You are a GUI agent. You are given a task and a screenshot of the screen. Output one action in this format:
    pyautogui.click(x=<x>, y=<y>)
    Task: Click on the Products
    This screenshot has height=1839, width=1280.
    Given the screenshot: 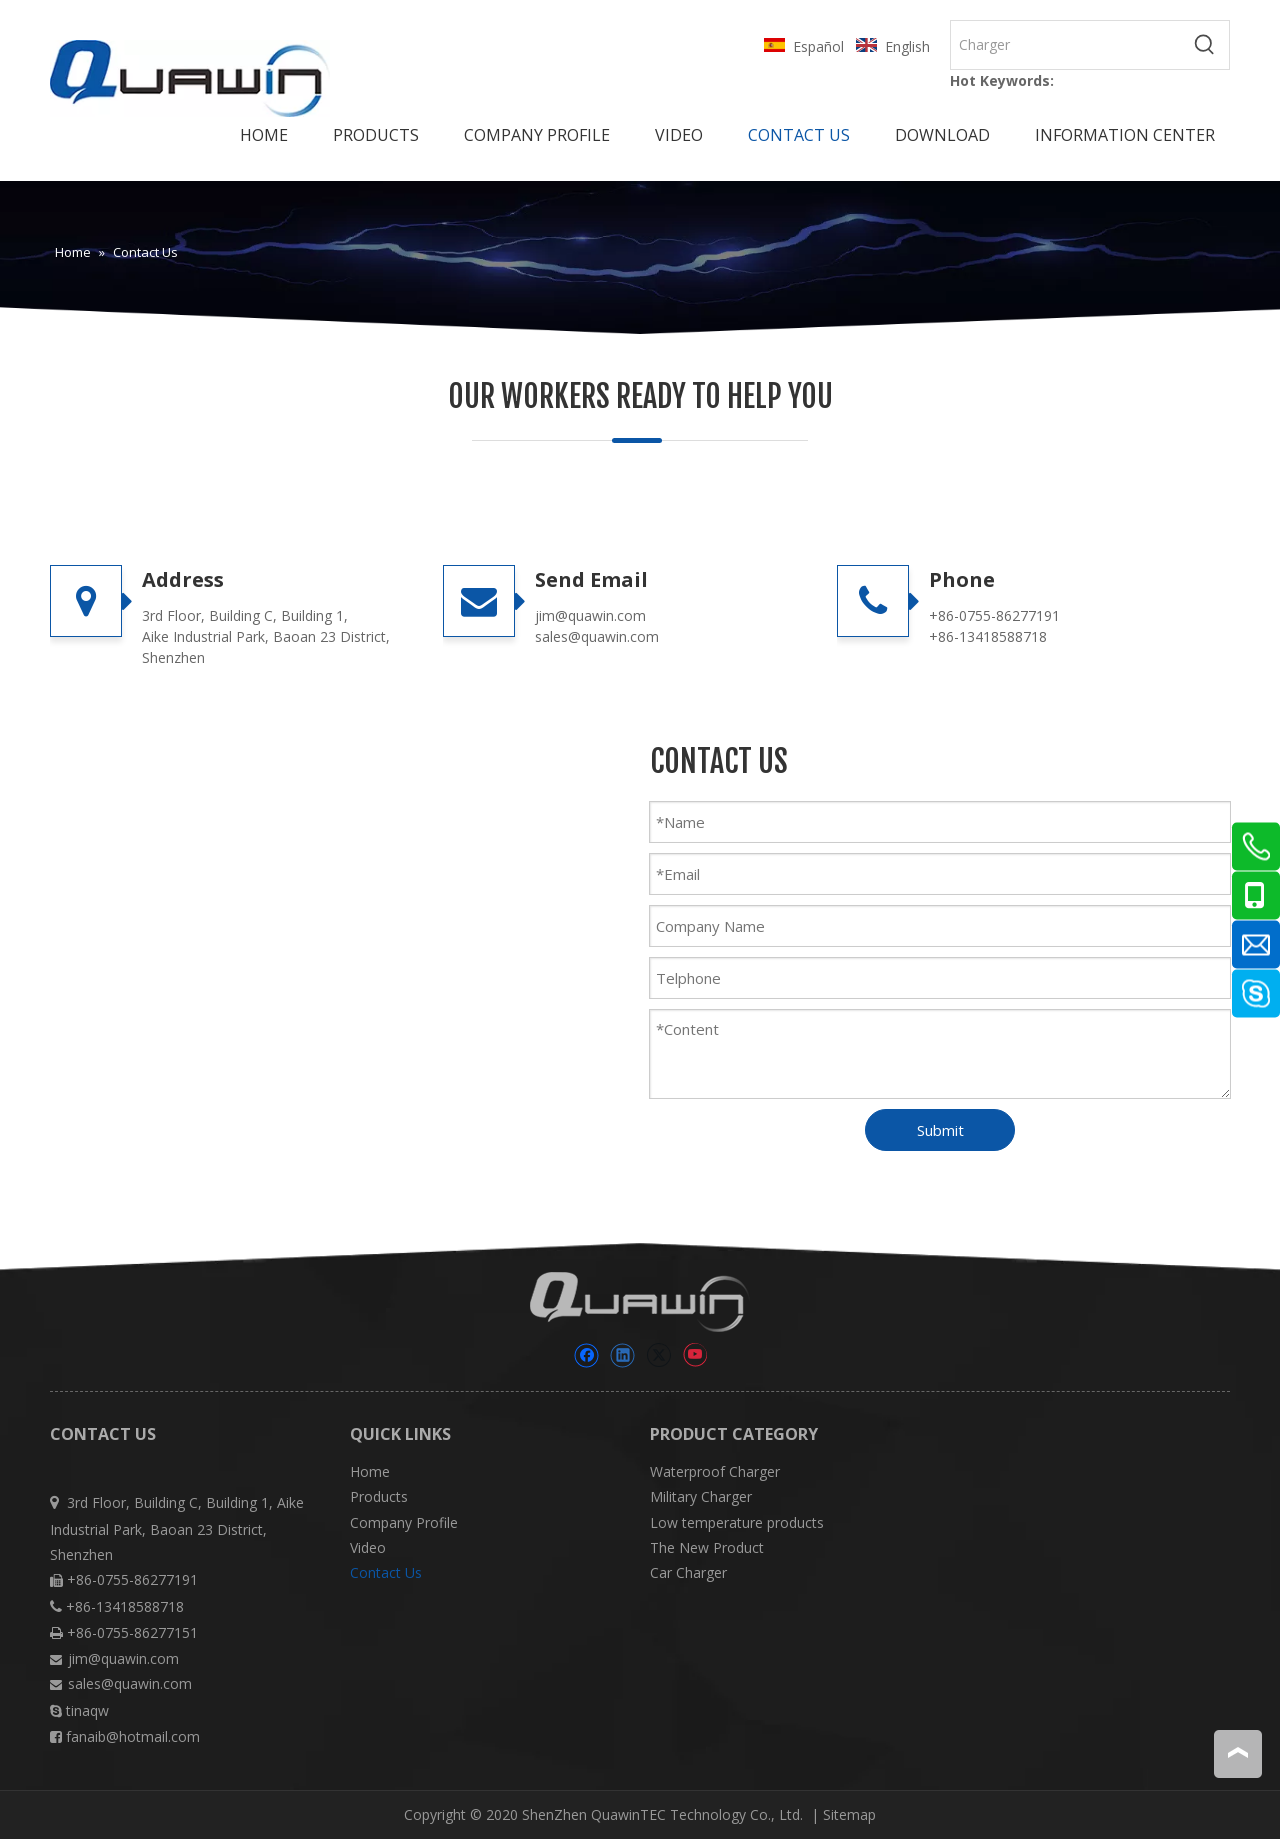 What is the action you would take?
    pyautogui.click(x=379, y=1496)
    